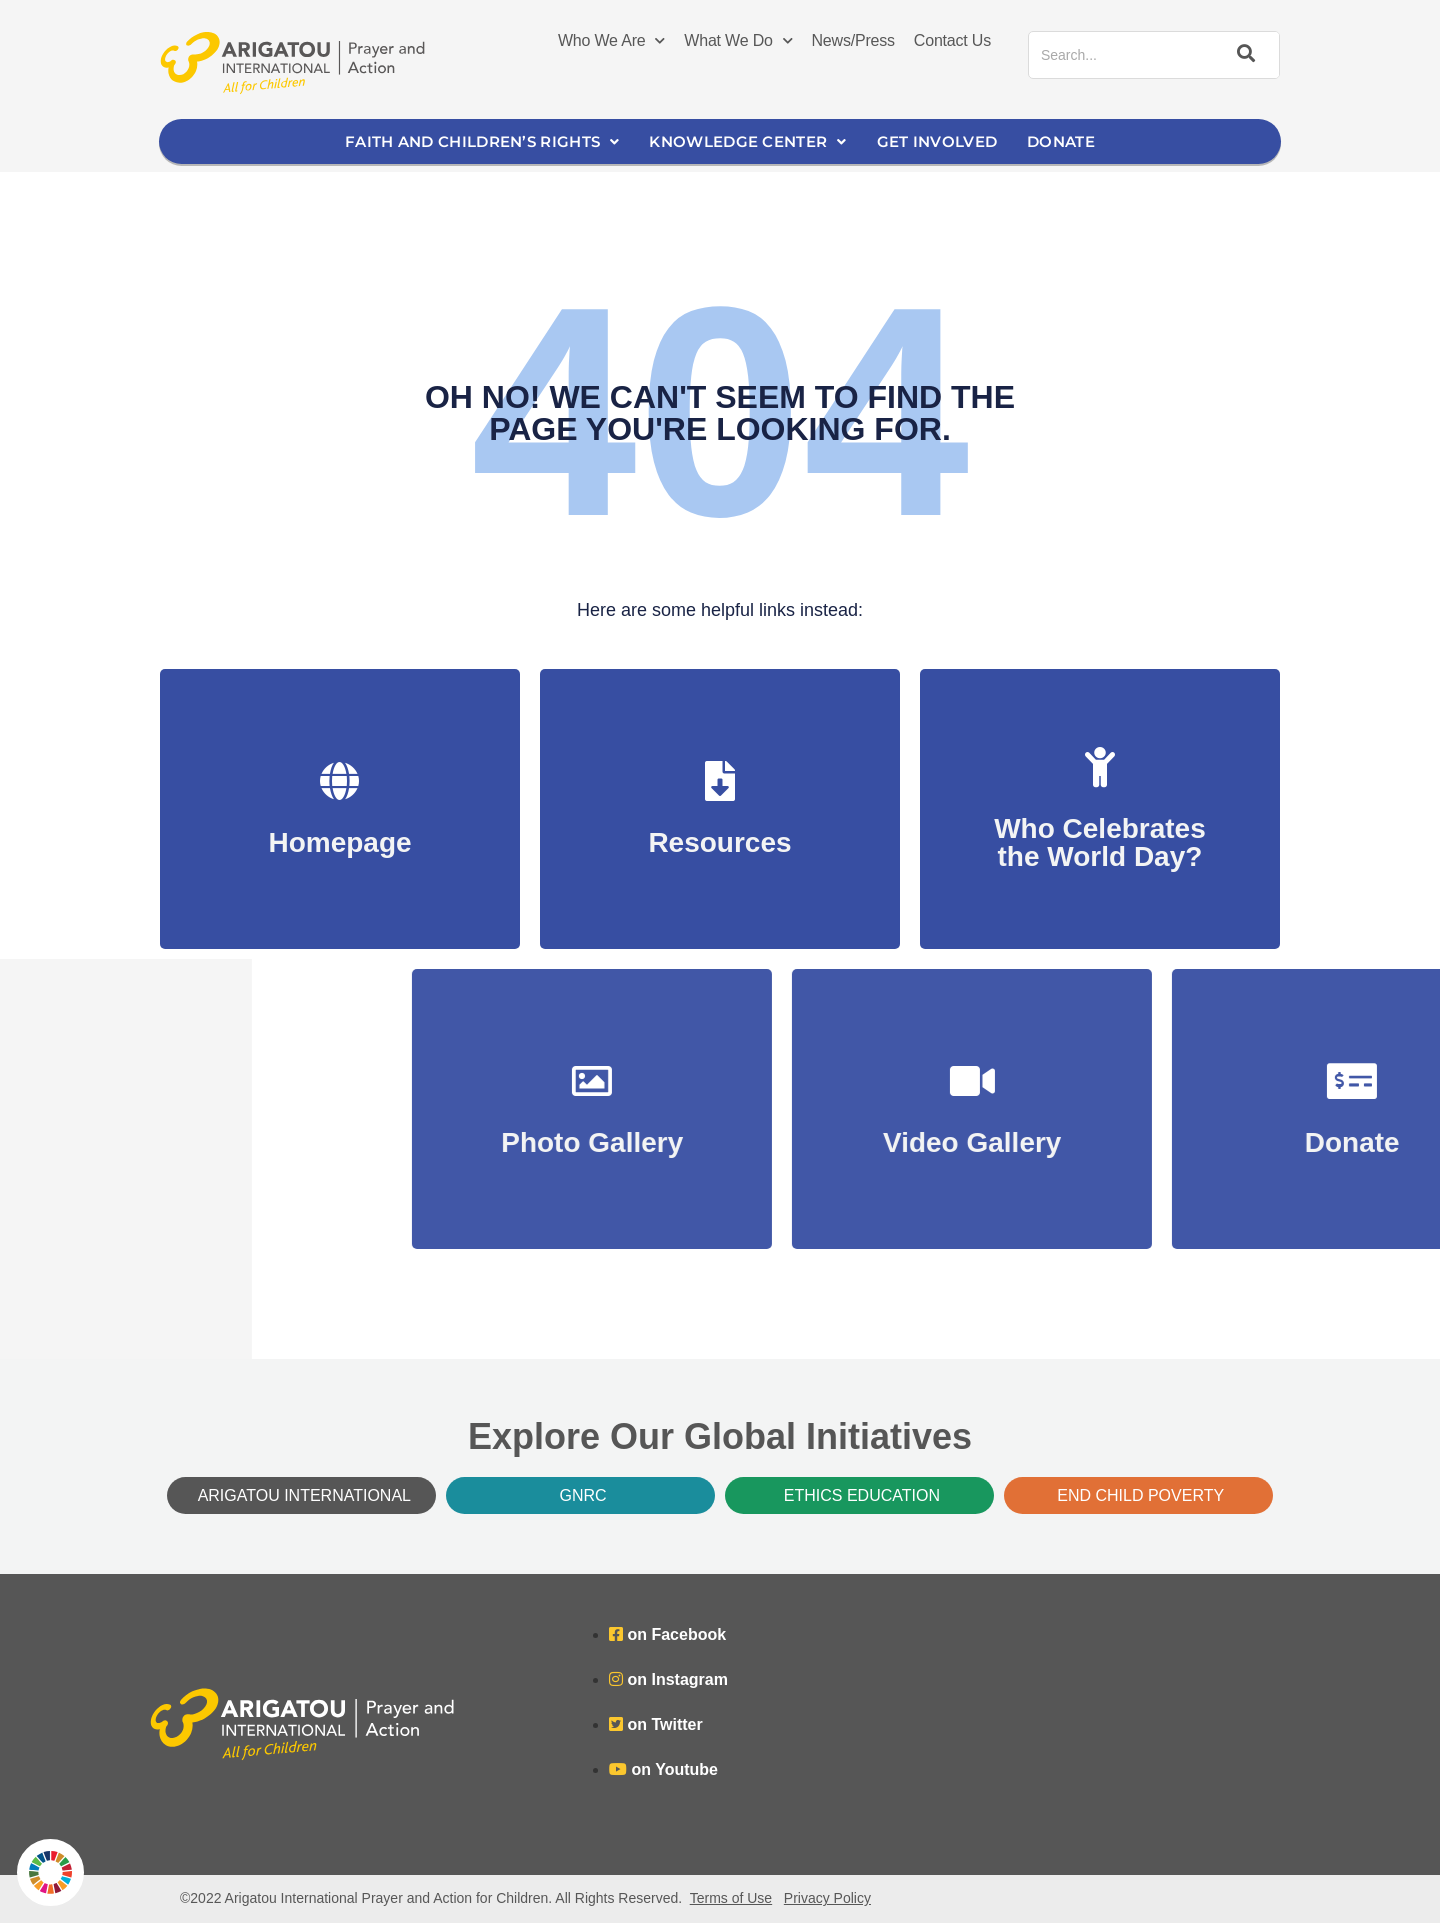 This screenshot has height=1923, width=1440. Describe the element at coordinates (952, 40) in the screenshot. I see `Contact Us` at that location.